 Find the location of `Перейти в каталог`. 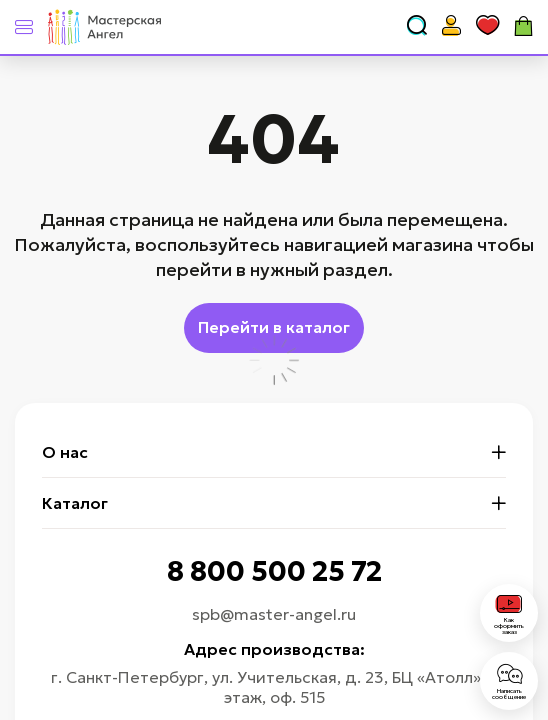

Перейти в каталог is located at coordinates (274, 327).